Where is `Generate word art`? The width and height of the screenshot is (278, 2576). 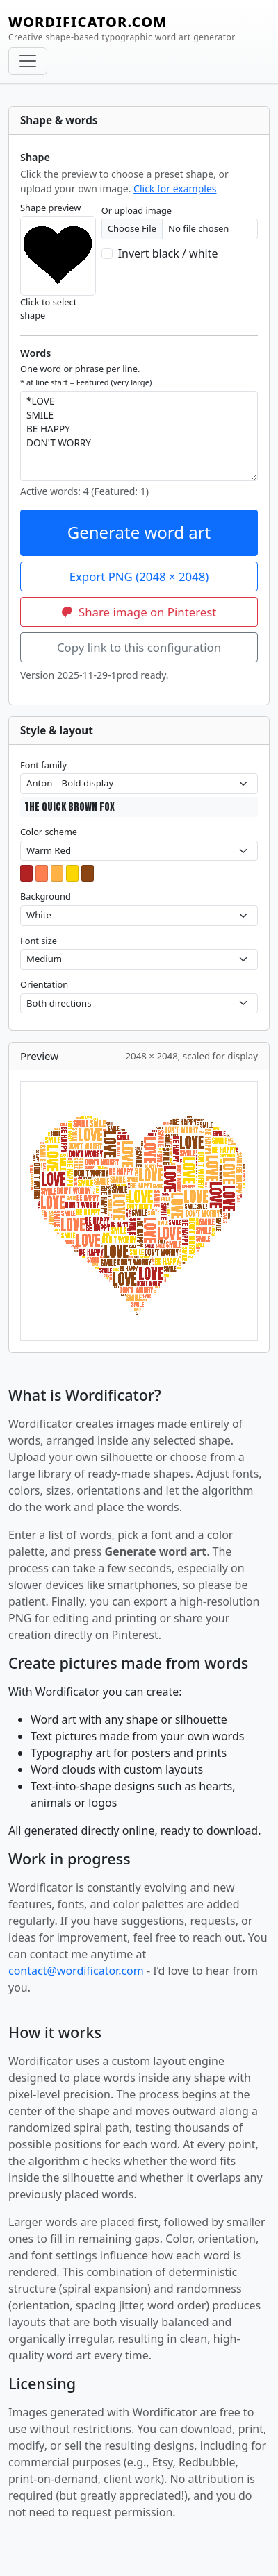 Generate word art is located at coordinates (139, 532).